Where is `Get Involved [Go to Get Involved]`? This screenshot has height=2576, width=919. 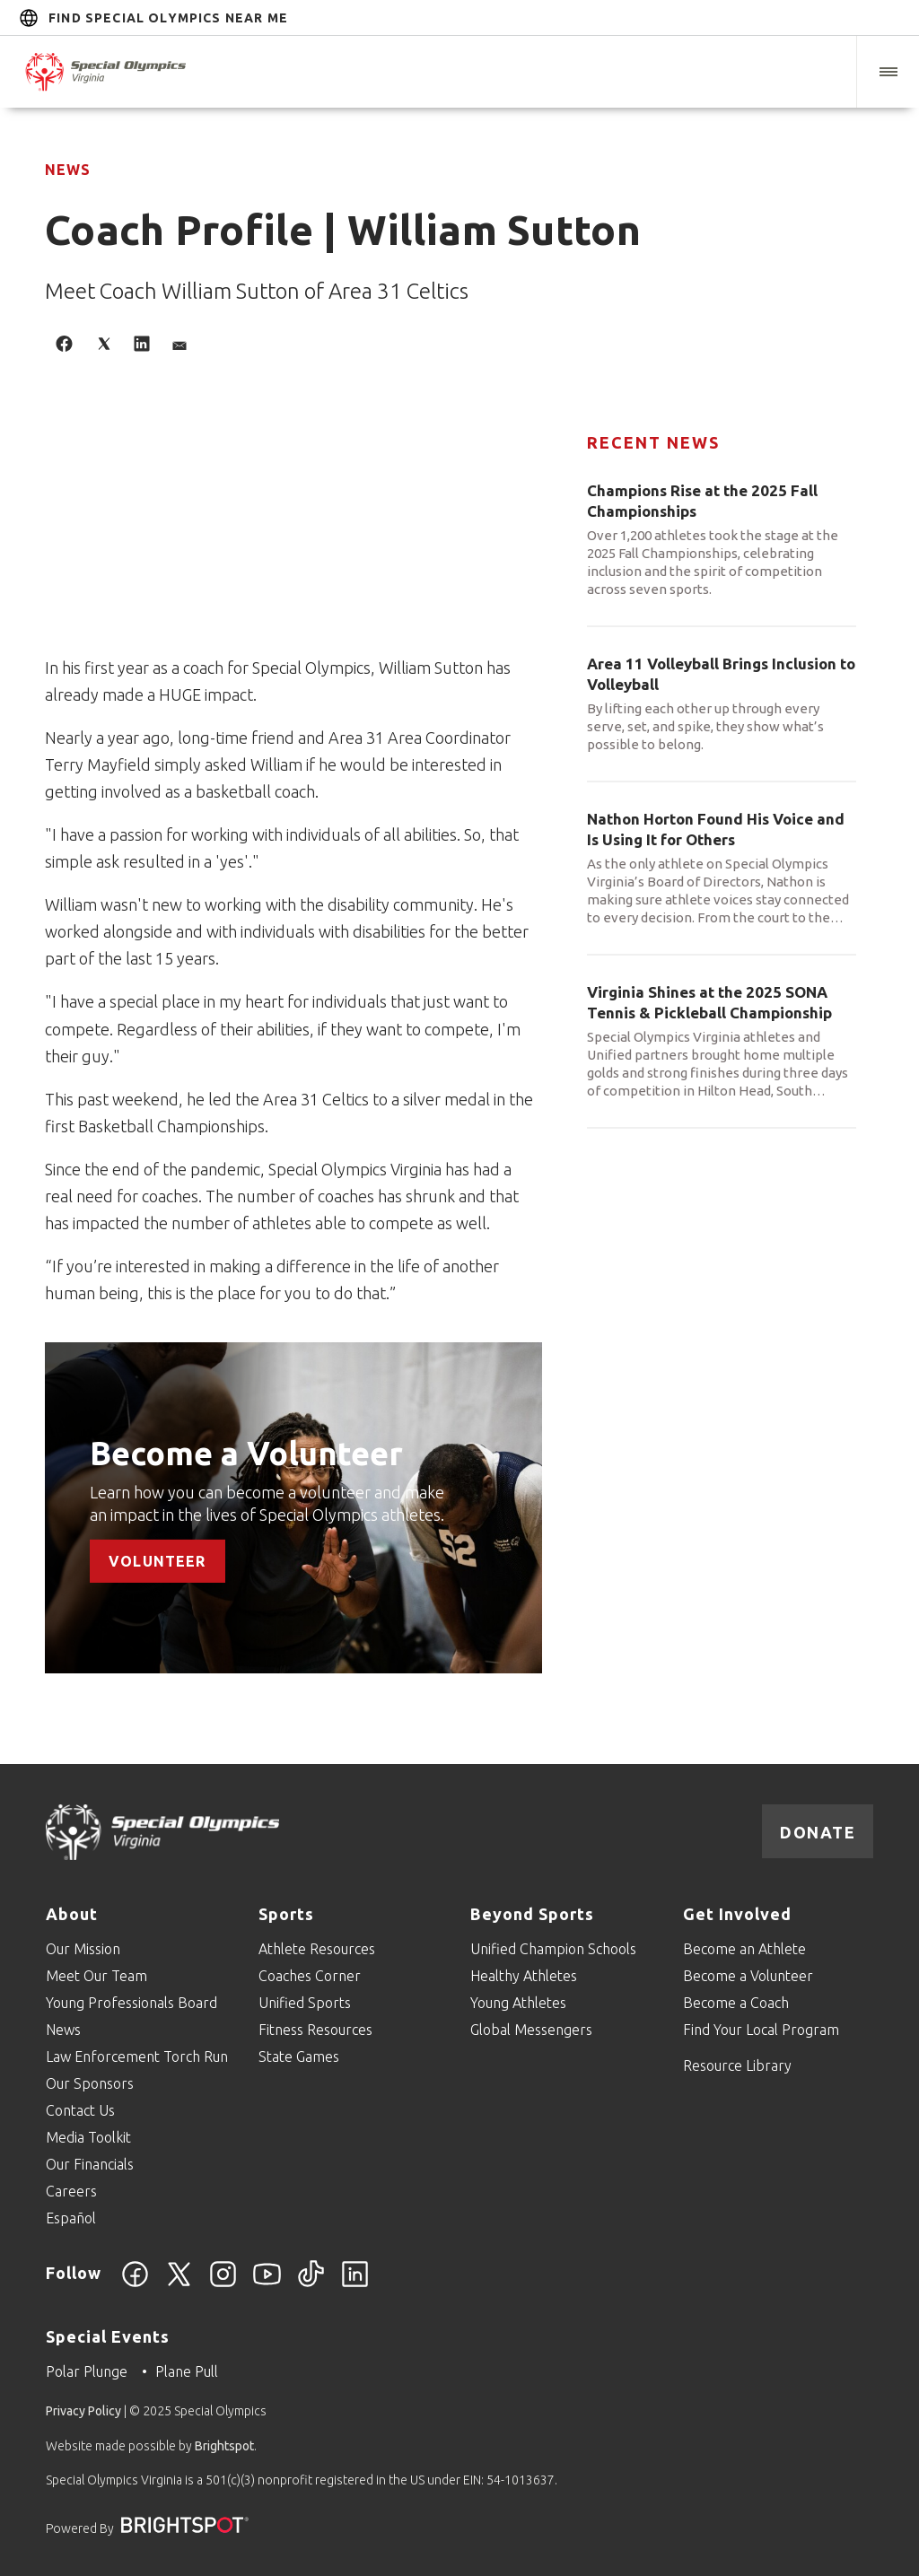
Get Involved [Go to Get Involved] is located at coordinates (737, 1914).